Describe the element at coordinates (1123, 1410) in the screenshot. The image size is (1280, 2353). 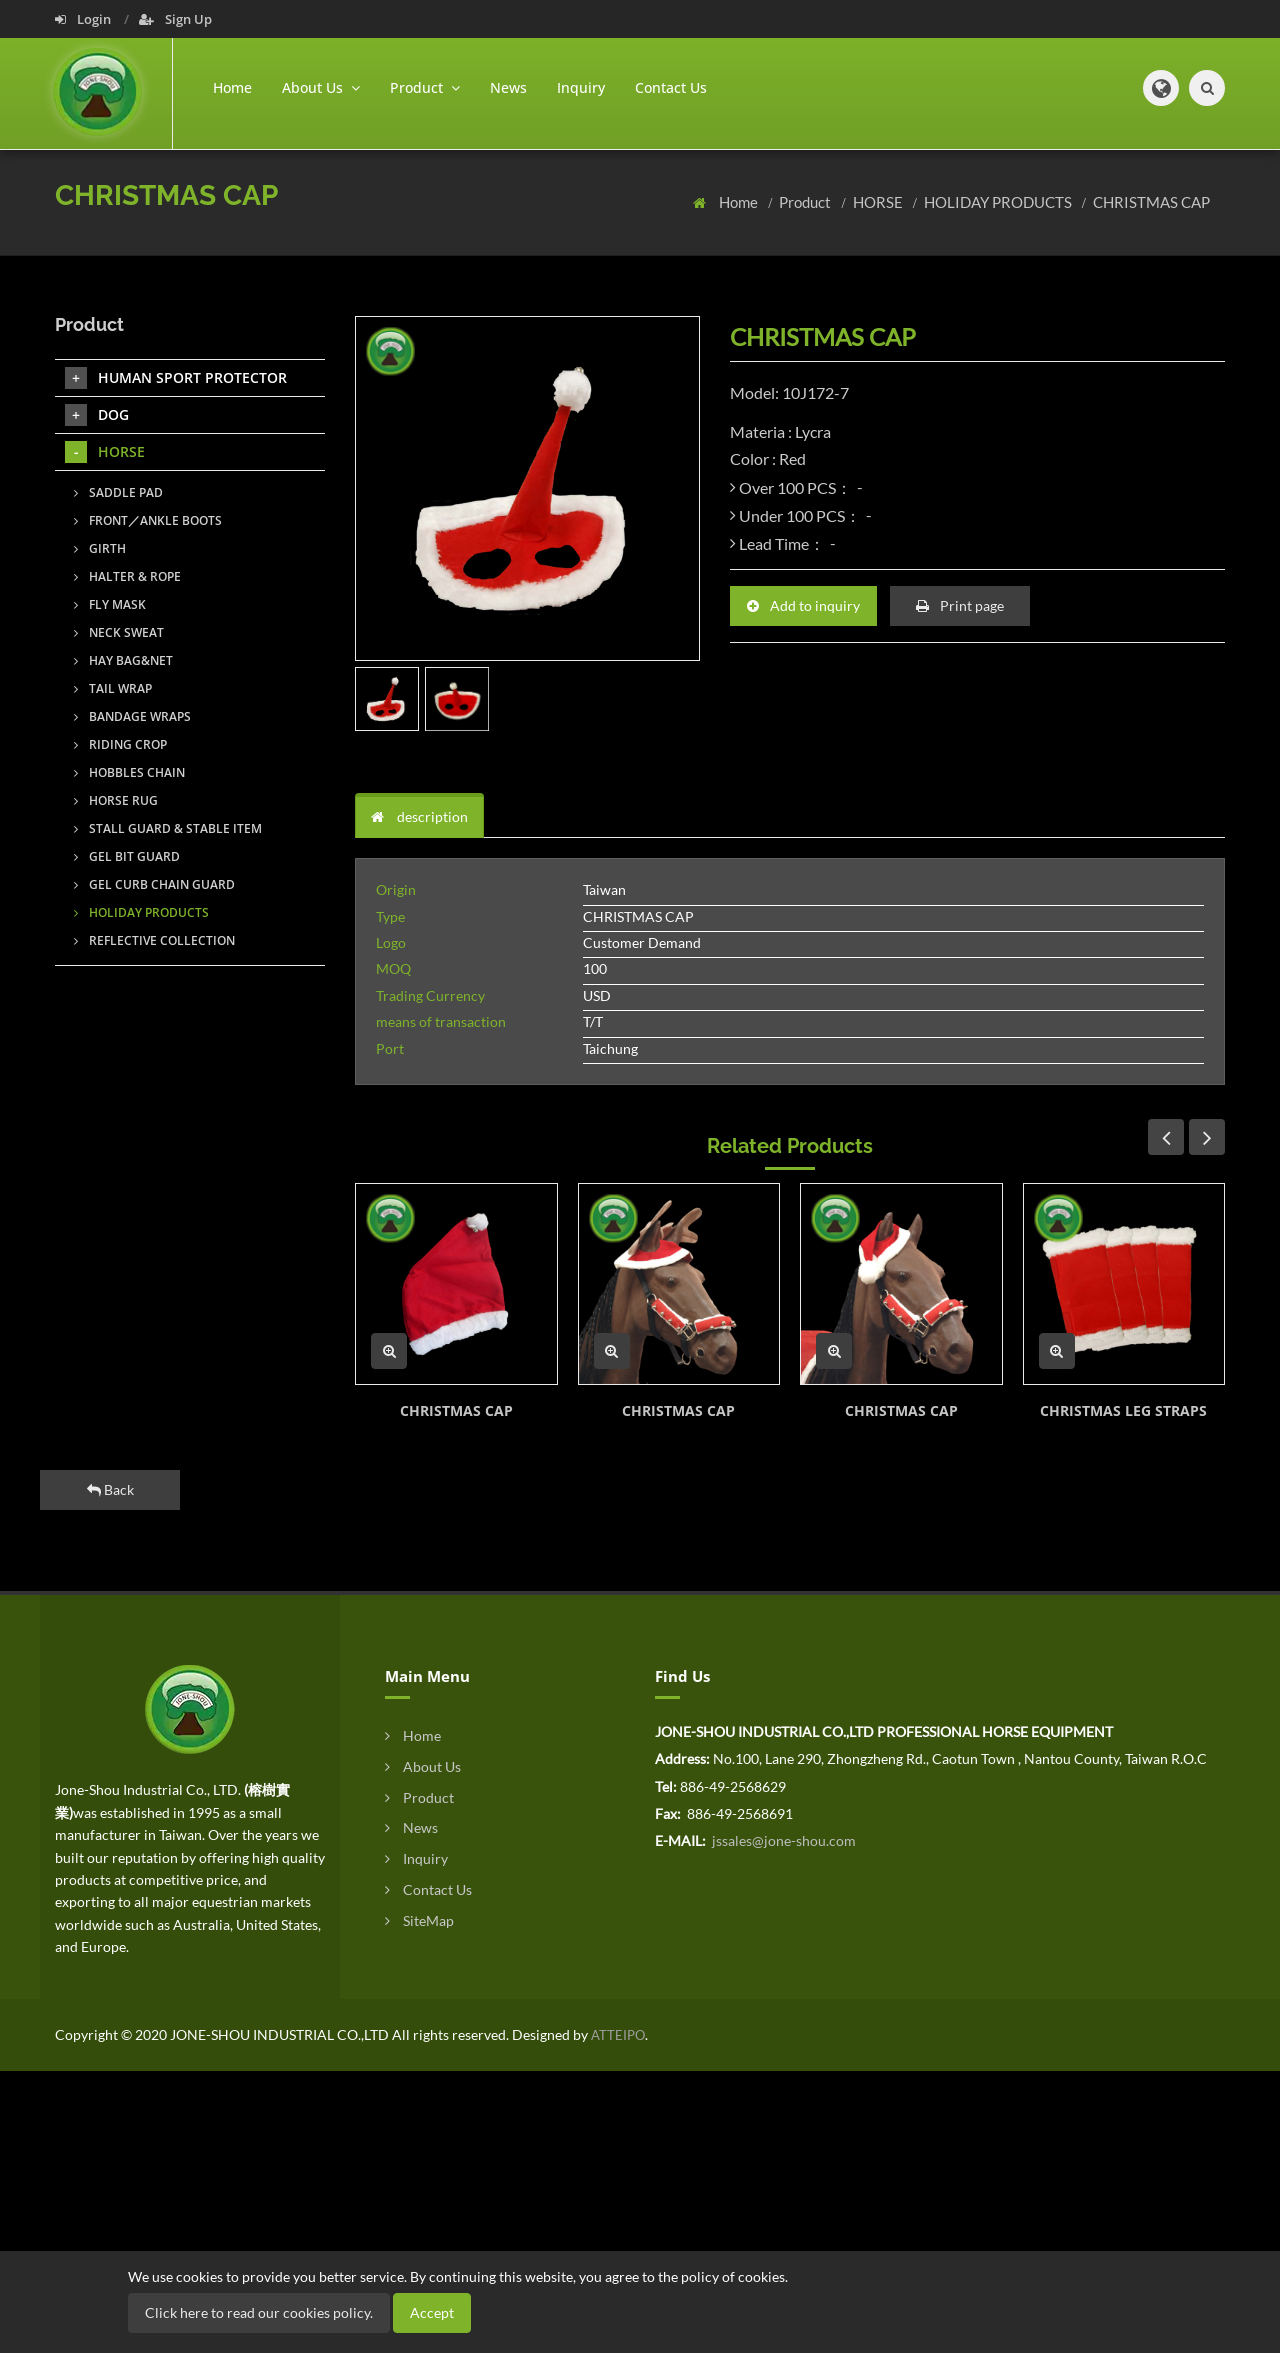
I see `CHRISTMAS LEG STRAPS` at that location.